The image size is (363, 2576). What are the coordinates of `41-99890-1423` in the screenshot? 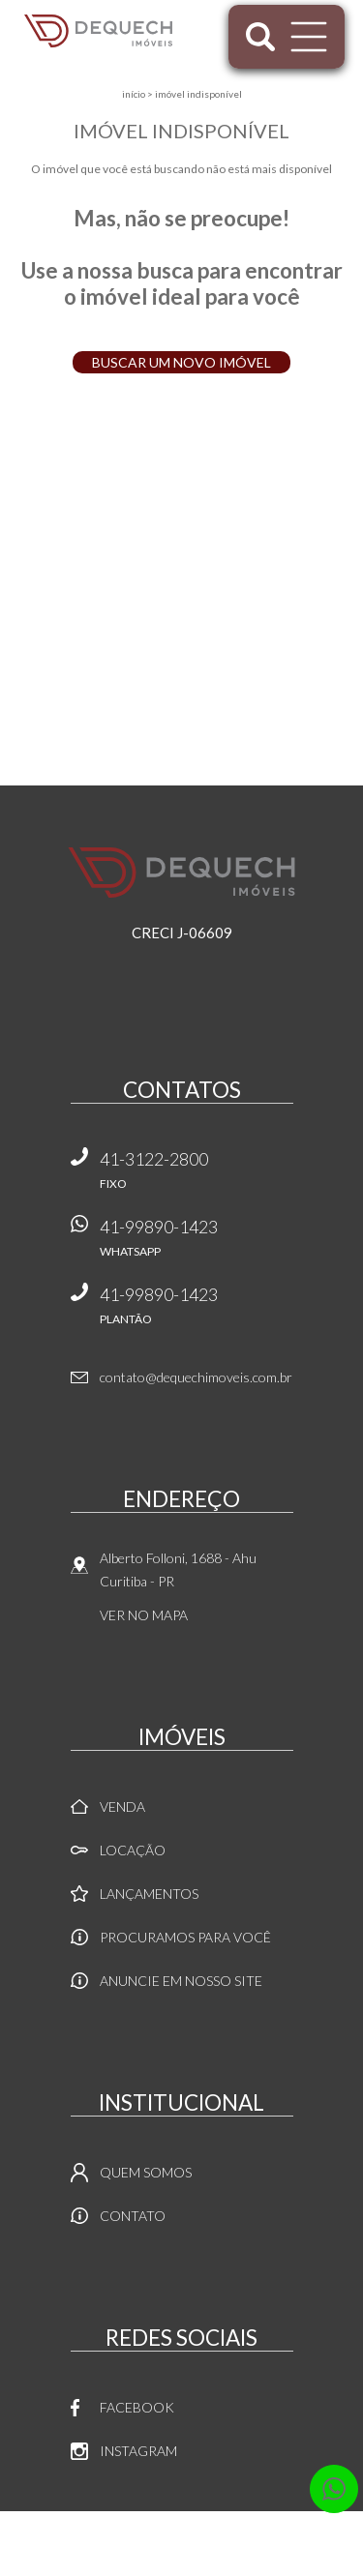 It's located at (196, 1244).